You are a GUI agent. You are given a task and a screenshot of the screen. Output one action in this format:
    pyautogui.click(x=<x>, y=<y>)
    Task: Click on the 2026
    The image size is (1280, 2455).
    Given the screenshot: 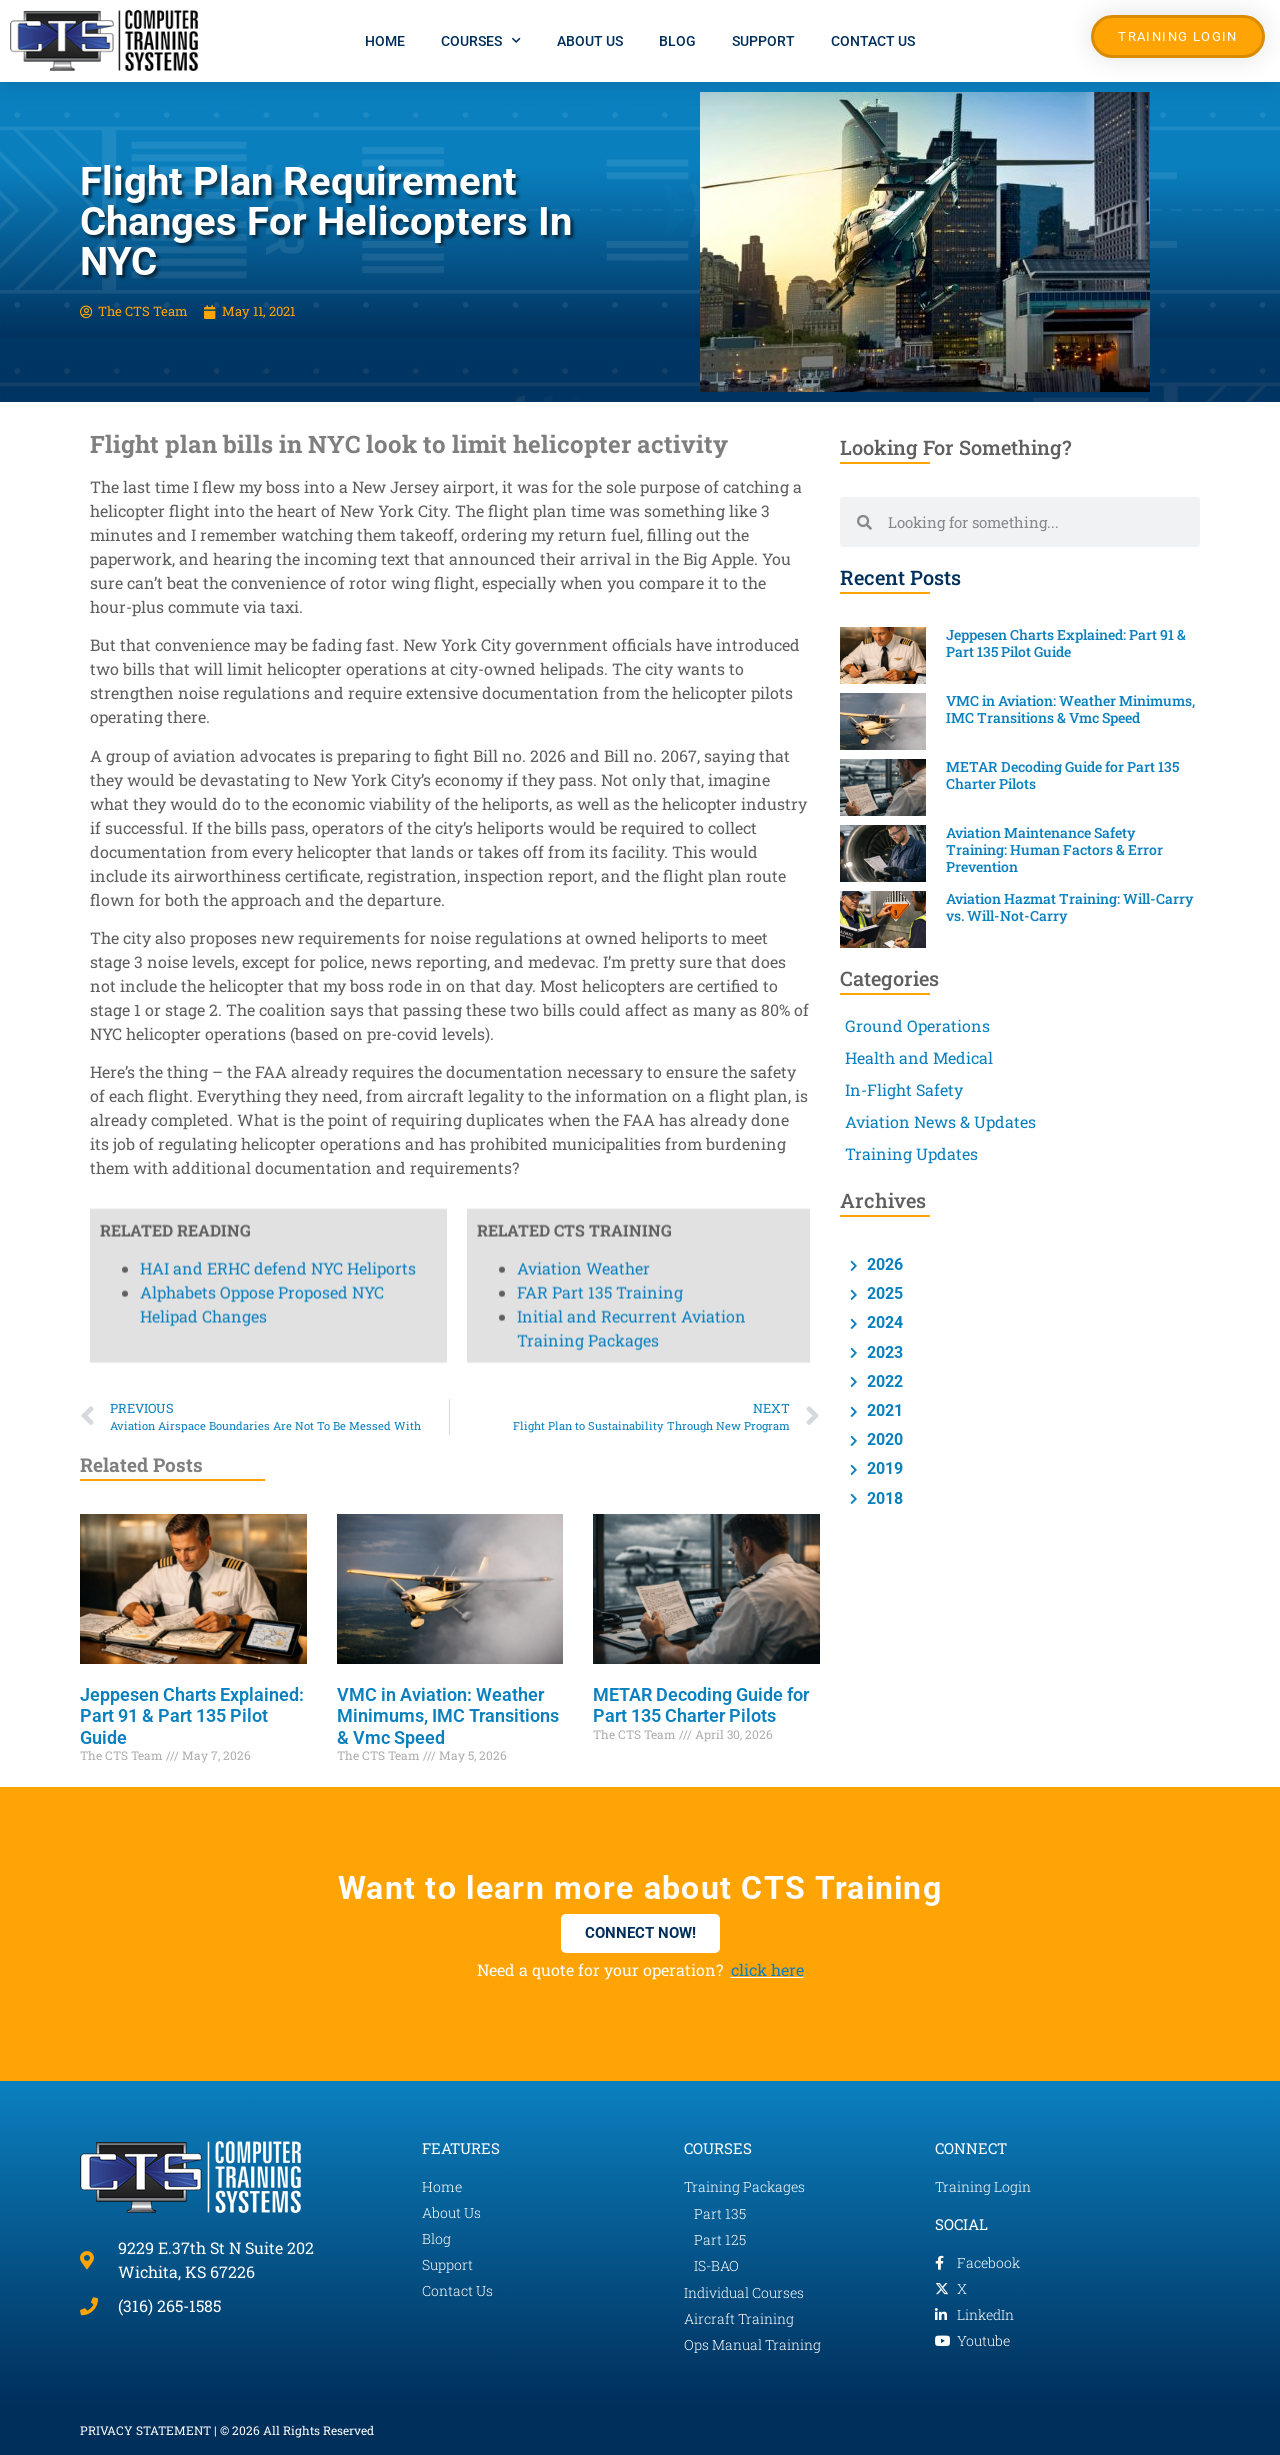 What is the action you would take?
    pyautogui.click(x=883, y=1264)
    